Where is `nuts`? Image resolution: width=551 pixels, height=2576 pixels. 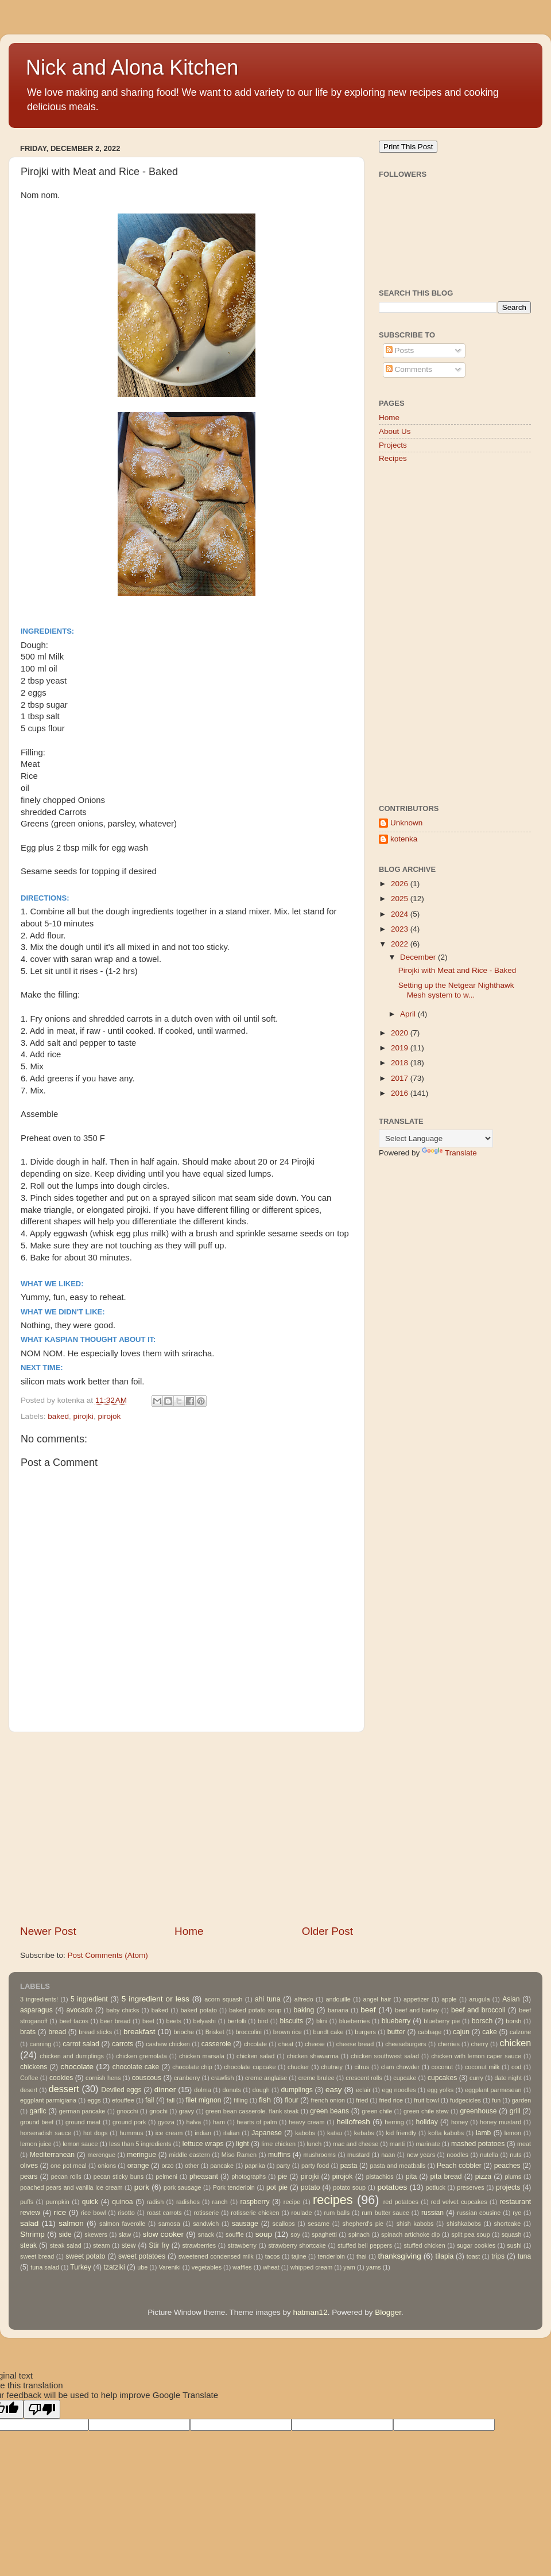
nuts is located at coordinates (515, 2154).